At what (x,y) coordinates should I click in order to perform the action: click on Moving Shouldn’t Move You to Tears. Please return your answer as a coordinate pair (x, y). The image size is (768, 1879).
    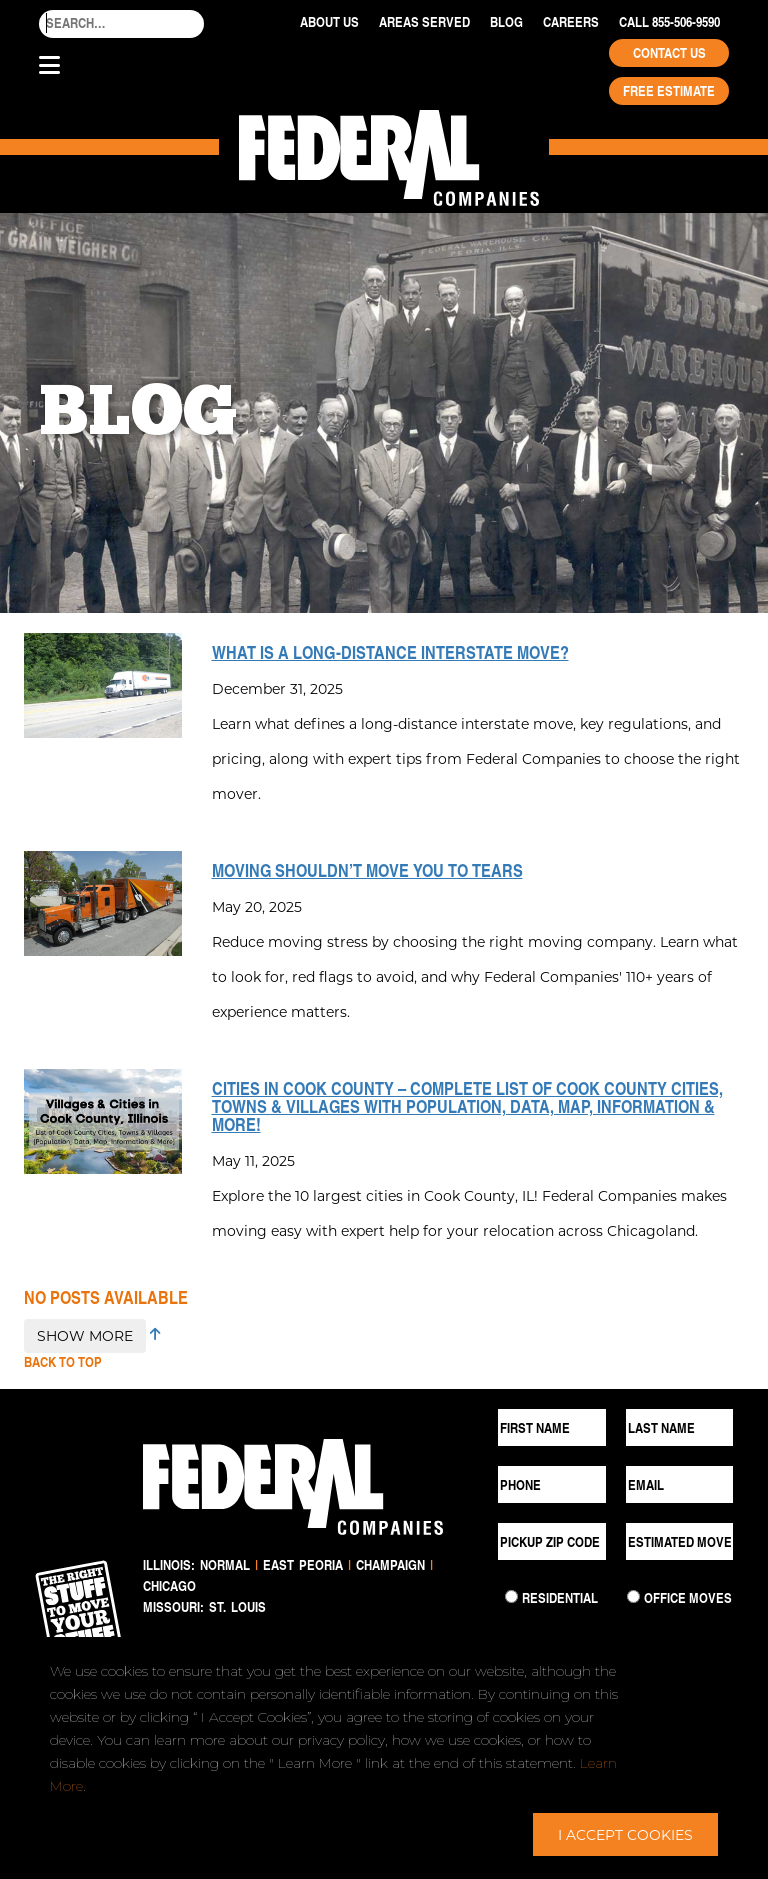
    Looking at the image, I should click on (367, 870).